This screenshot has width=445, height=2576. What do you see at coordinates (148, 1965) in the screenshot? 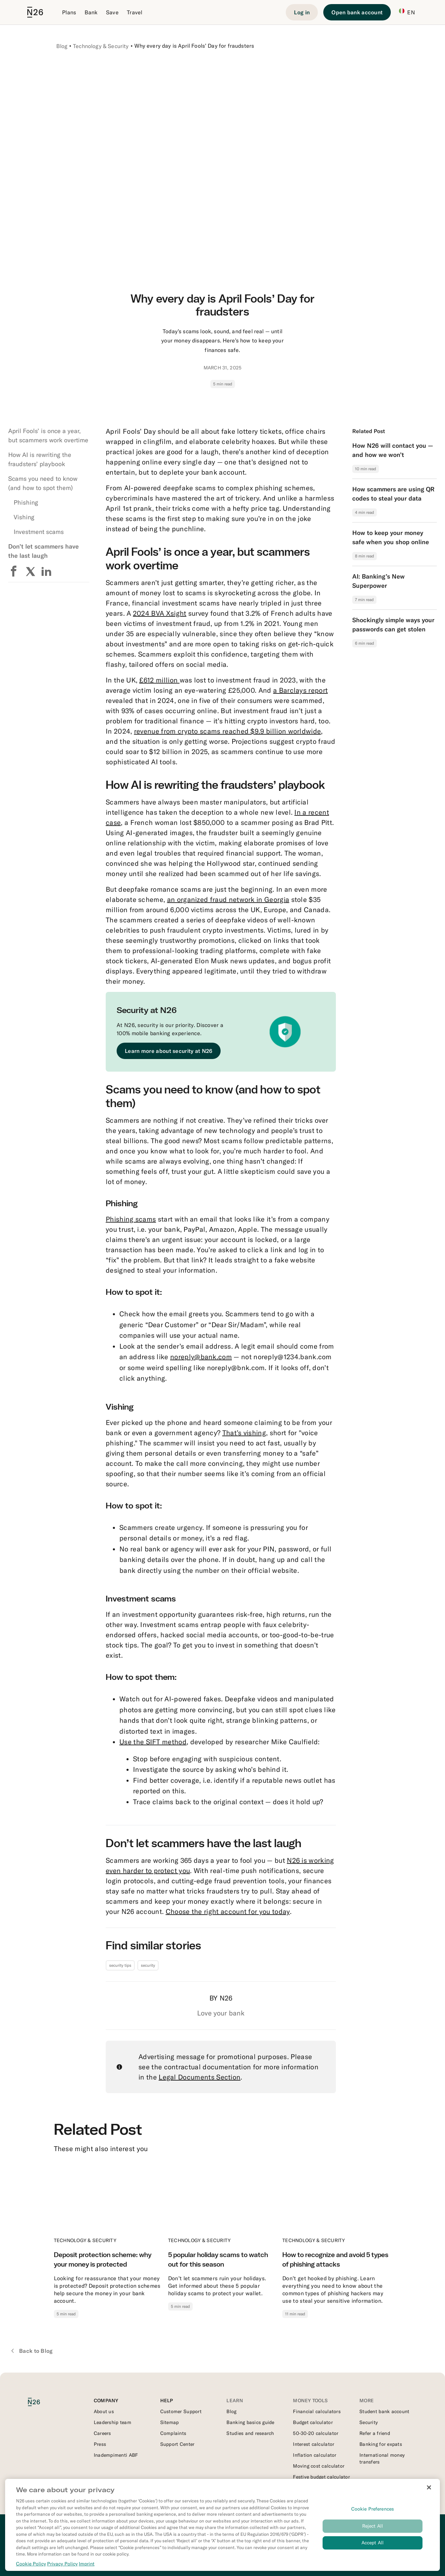
I see `security` at bounding box center [148, 1965].